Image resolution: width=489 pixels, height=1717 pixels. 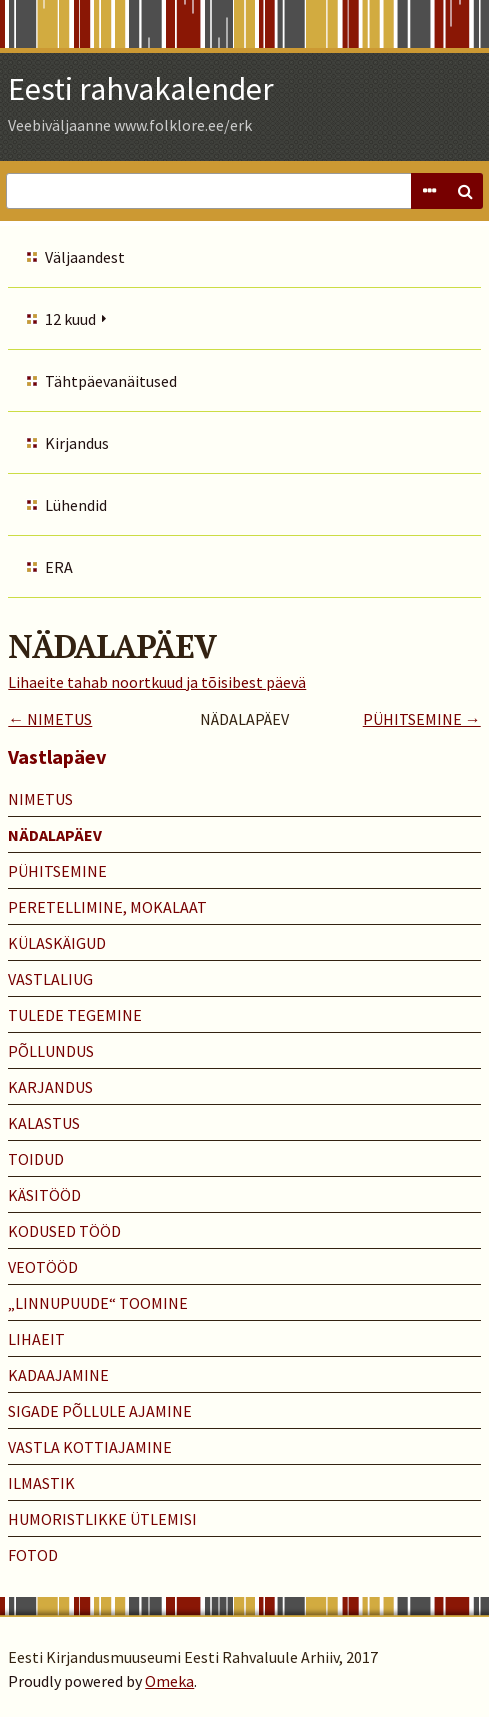 I want to click on KARJANDUS, so click(x=50, y=1087).